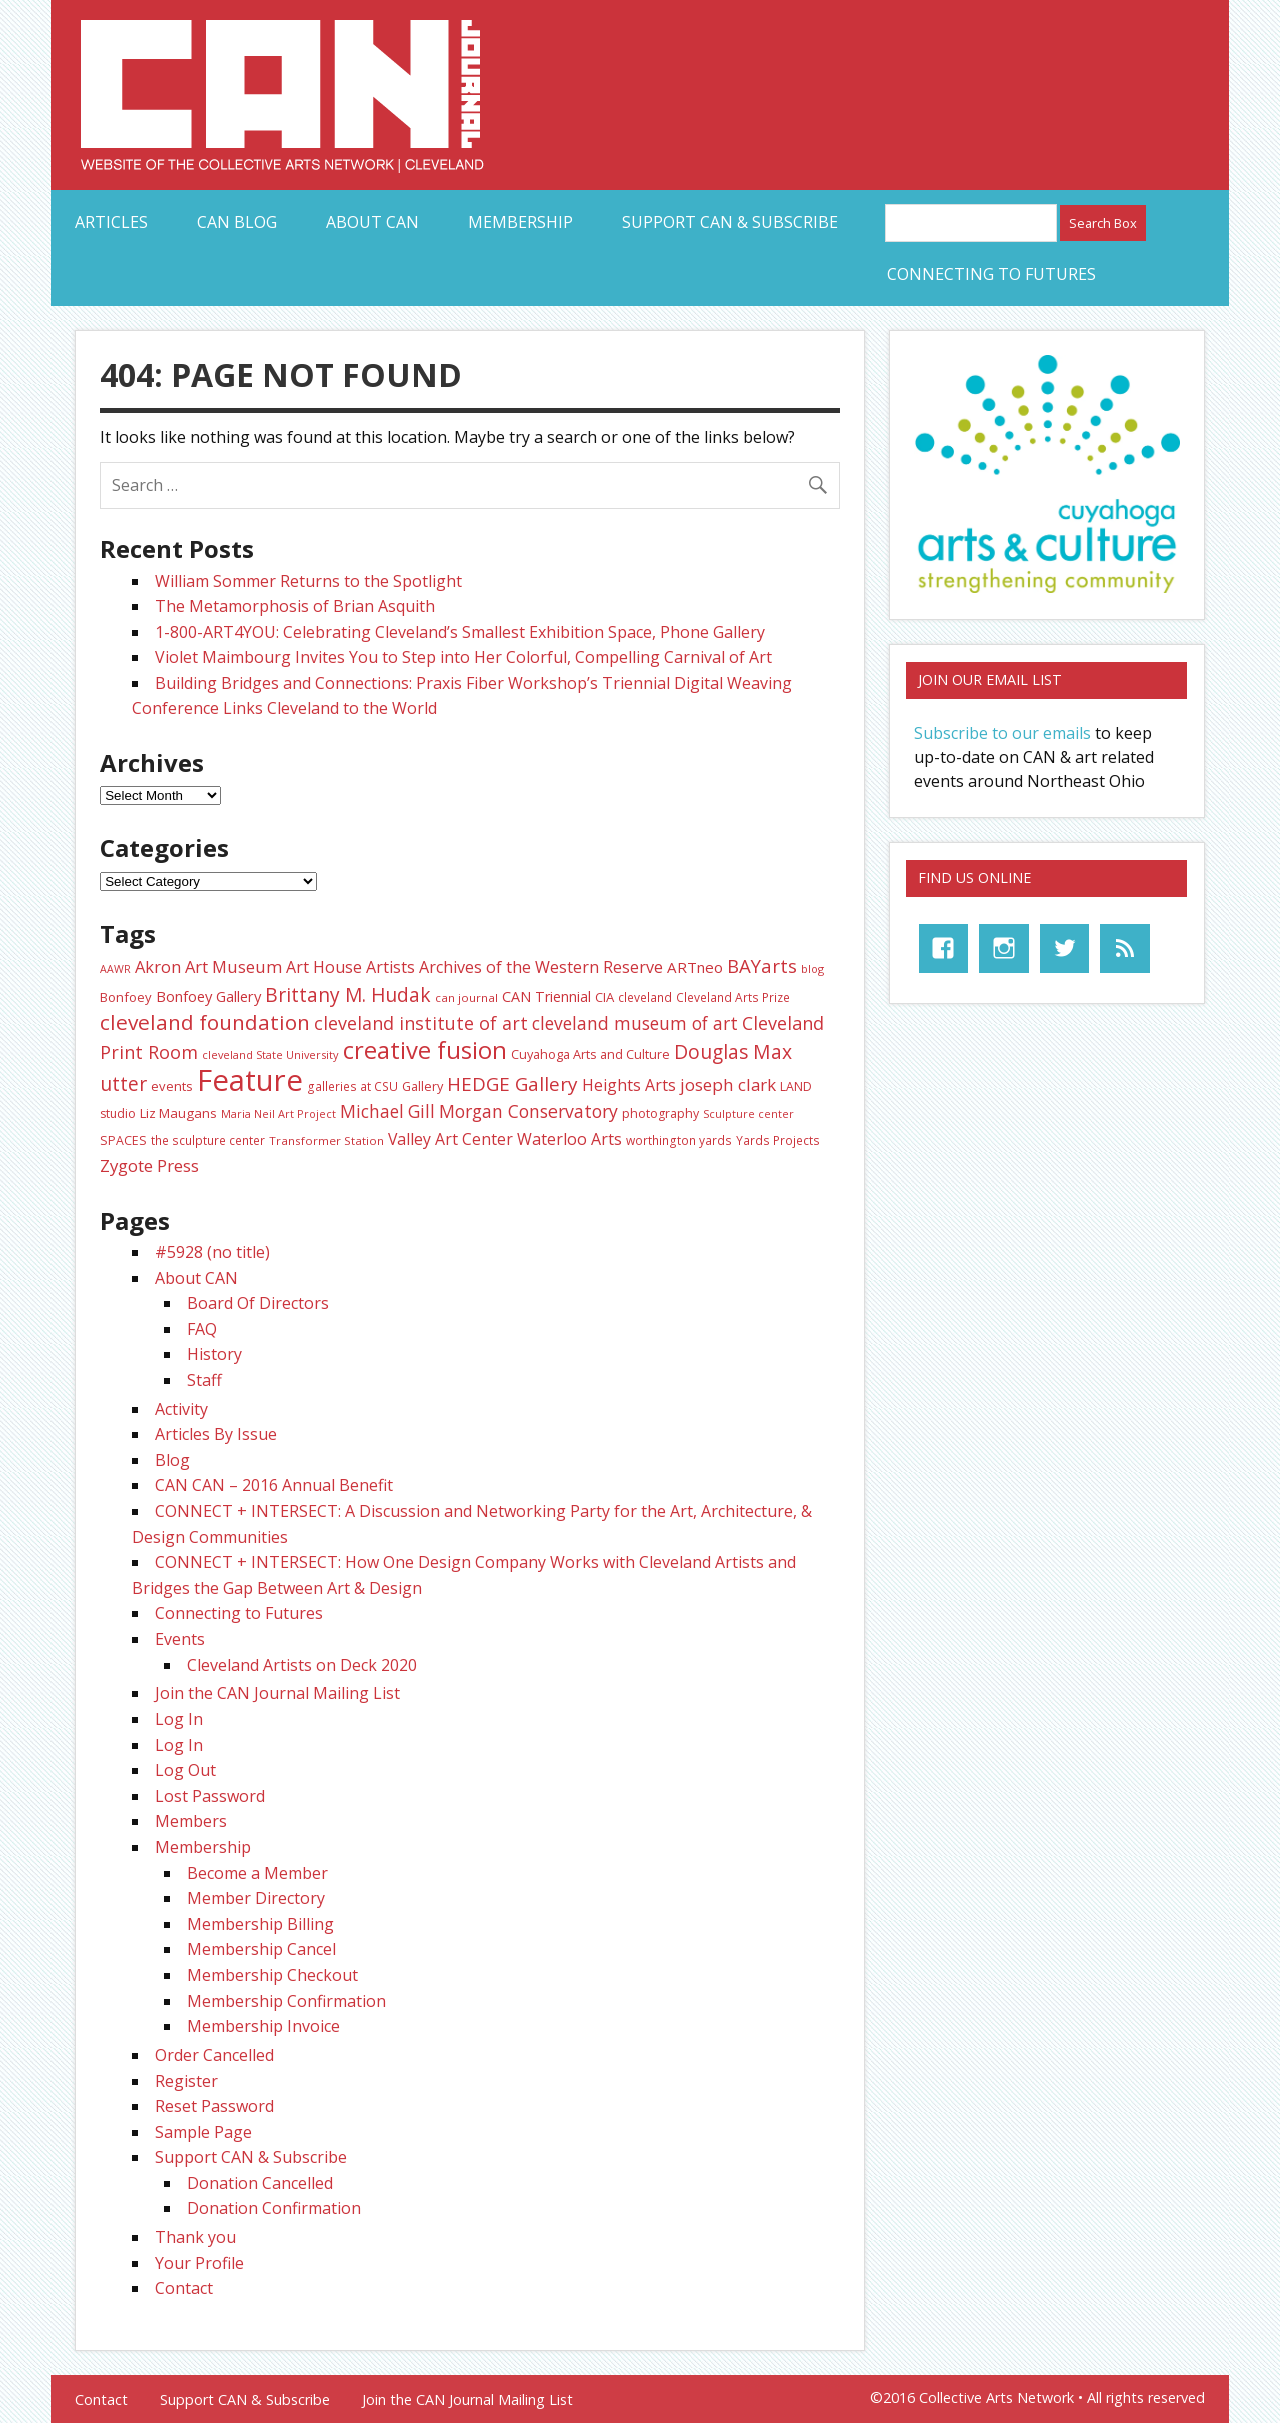 This screenshot has height=2423, width=1280. What do you see at coordinates (387, 1111) in the screenshot?
I see `Michael Gill [Michael Gill (52 items)]` at bounding box center [387, 1111].